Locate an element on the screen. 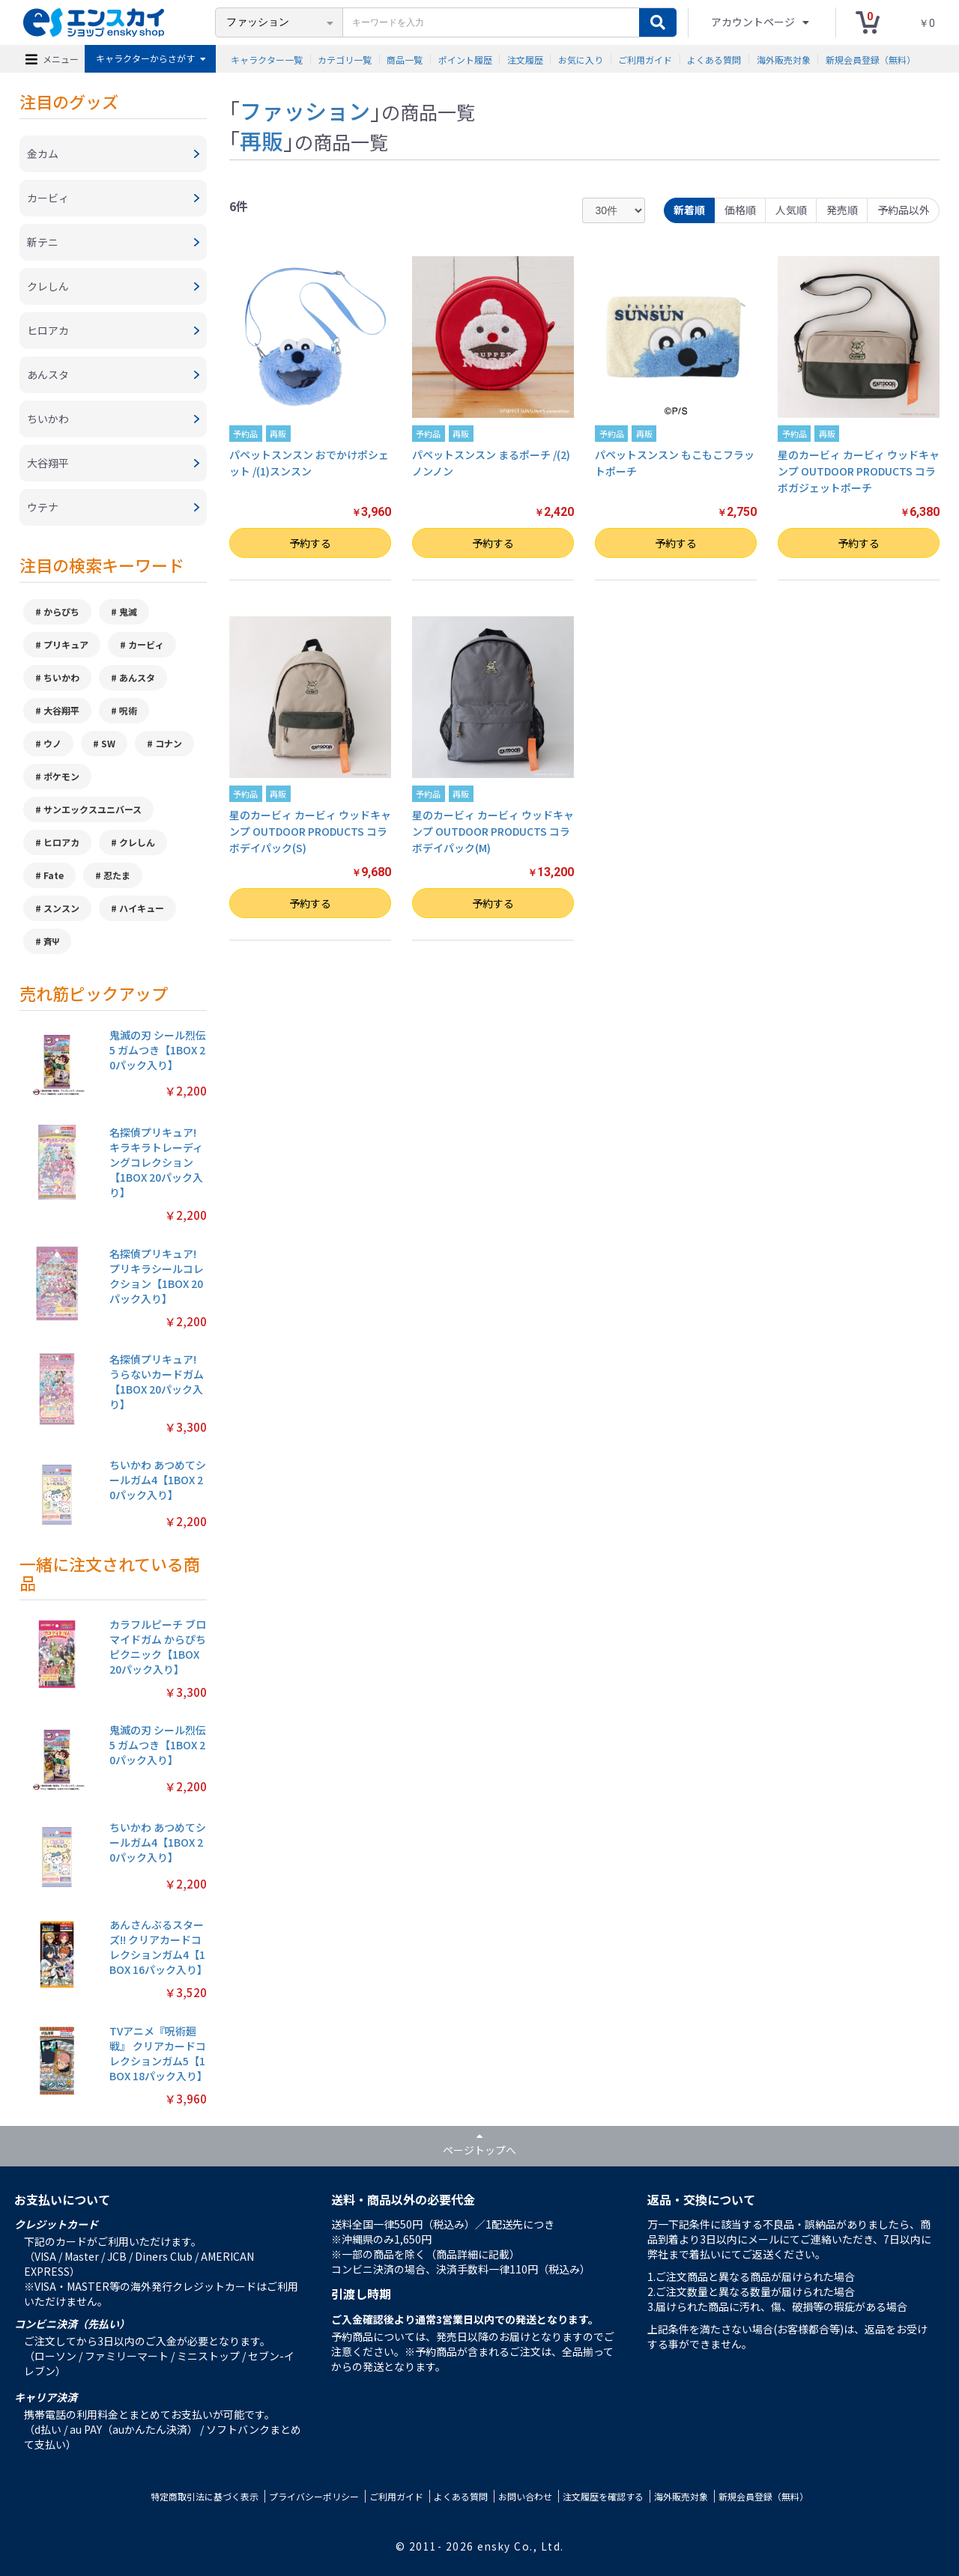 The image size is (959, 2576). スンスン is located at coordinates (61, 908).